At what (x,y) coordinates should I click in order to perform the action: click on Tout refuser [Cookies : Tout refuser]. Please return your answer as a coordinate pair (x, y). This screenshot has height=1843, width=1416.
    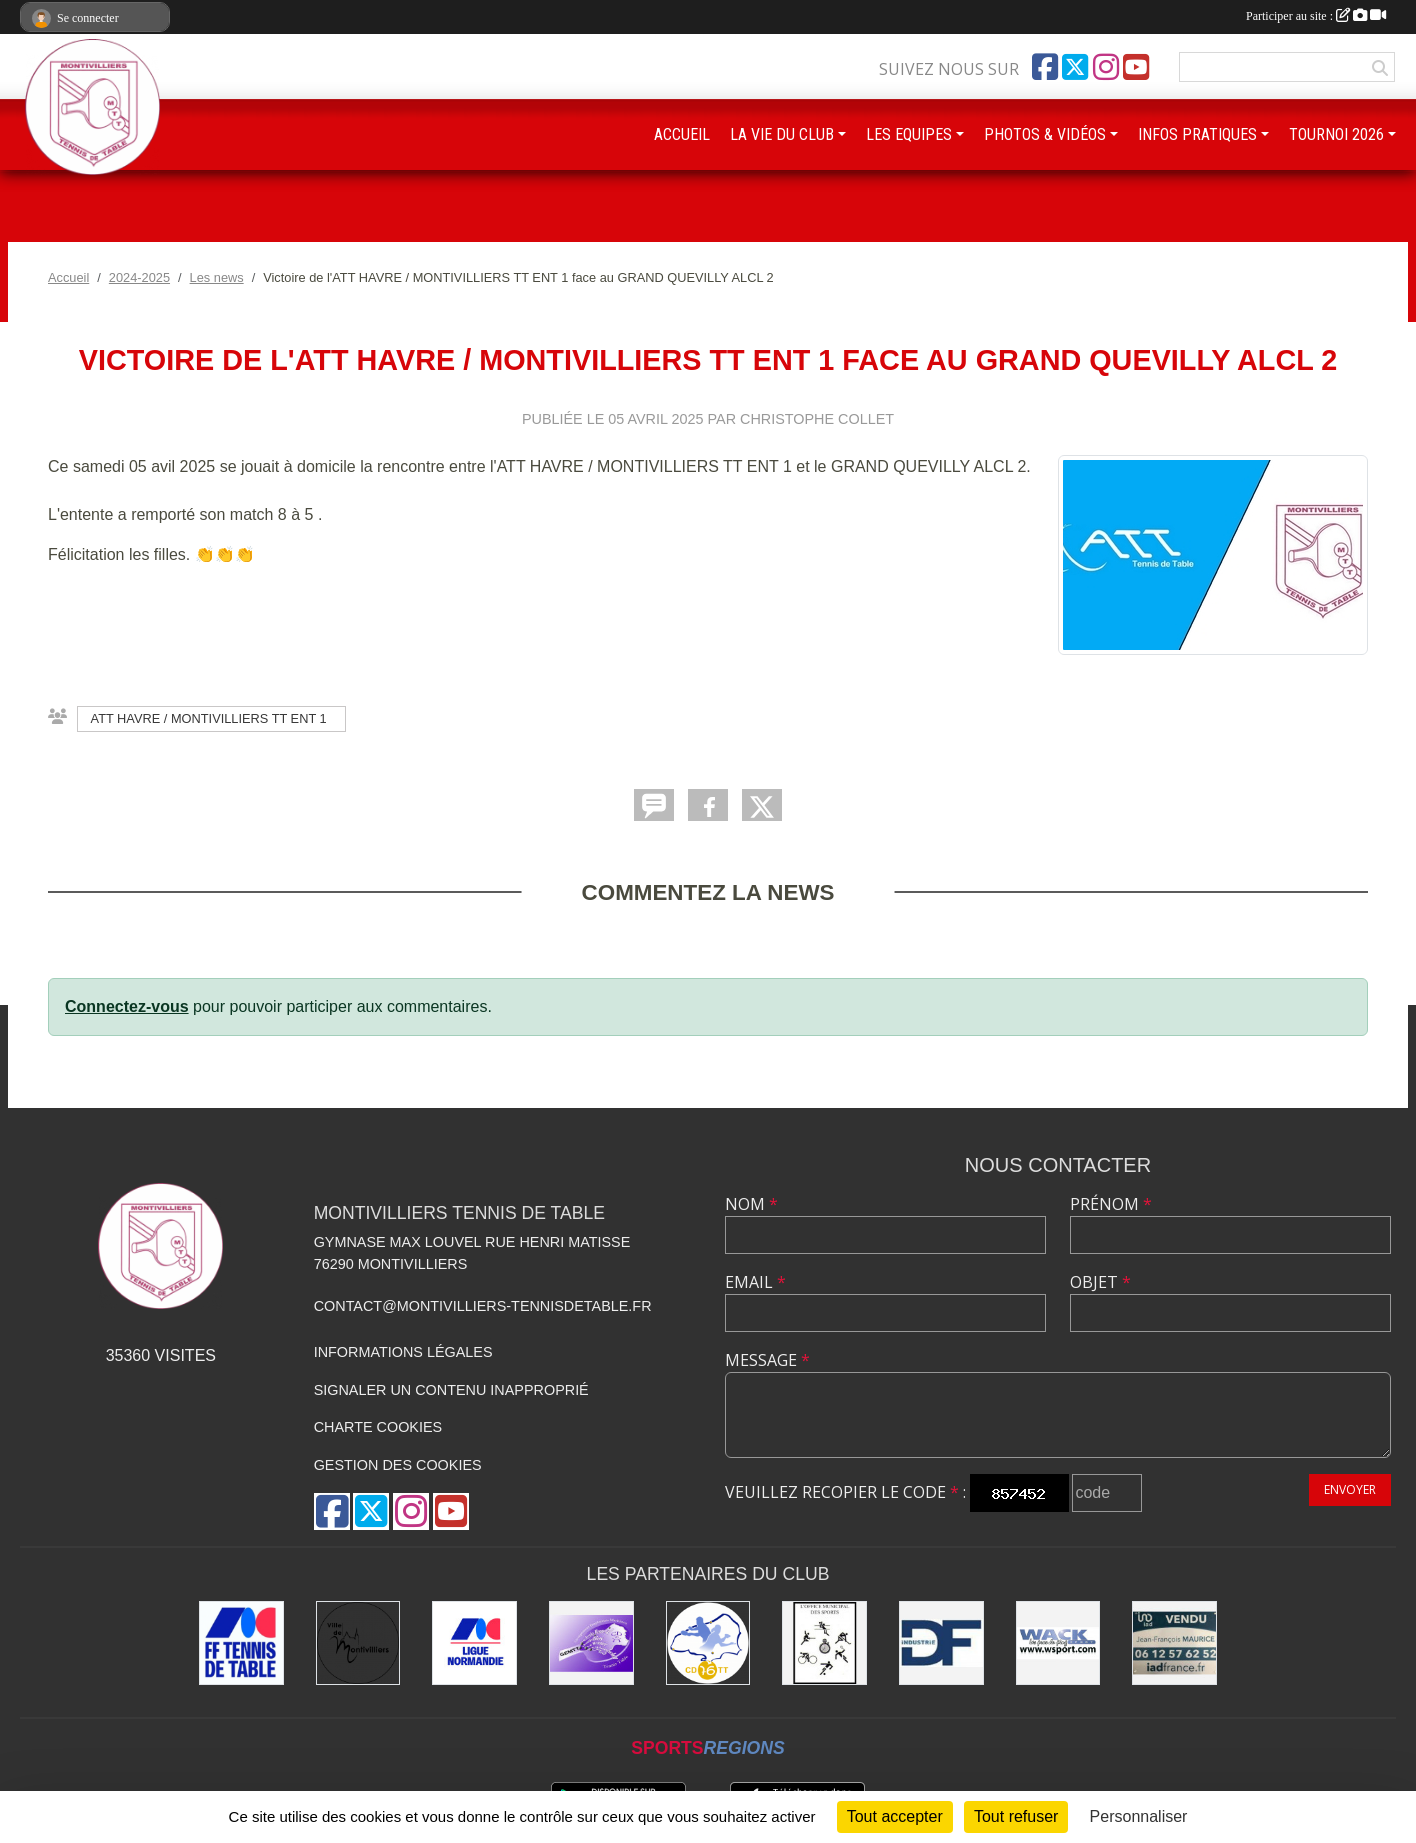
    Looking at the image, I should click on (1016, 1816).